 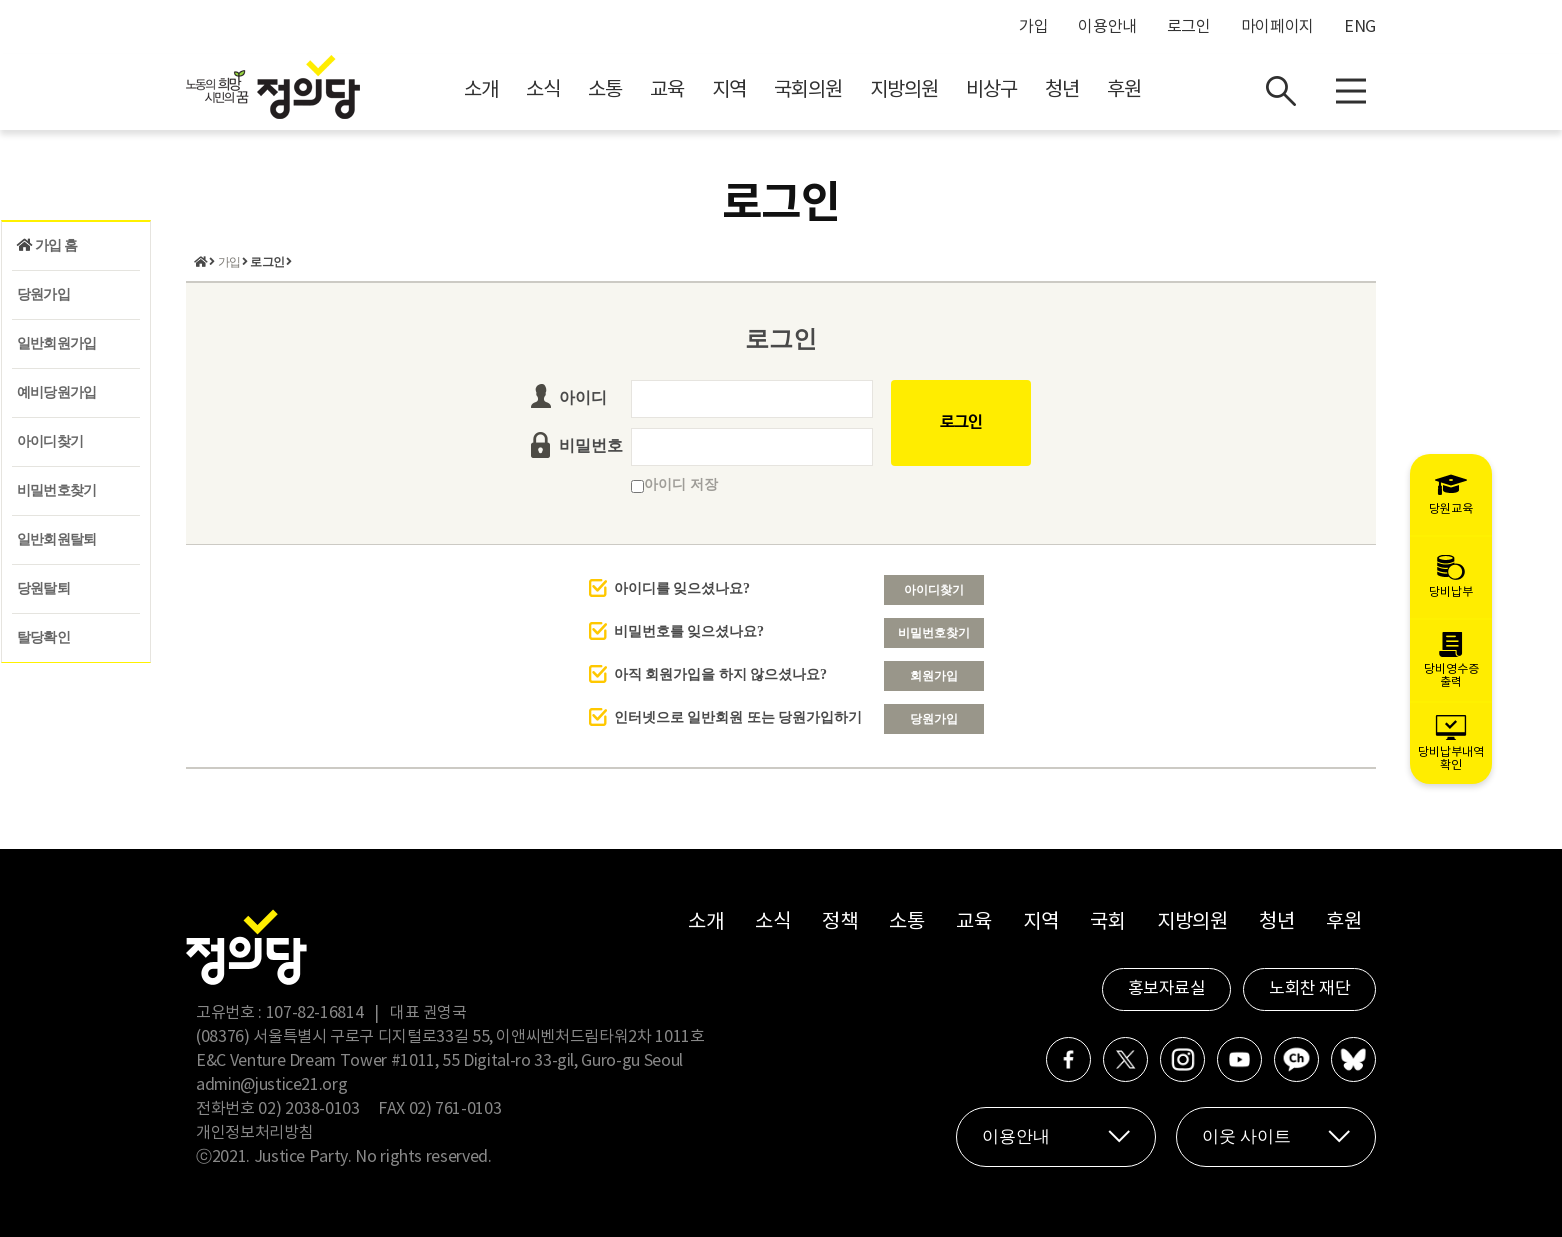 I want to click on 02) 2038-0103, so click(x=308, y=1109).